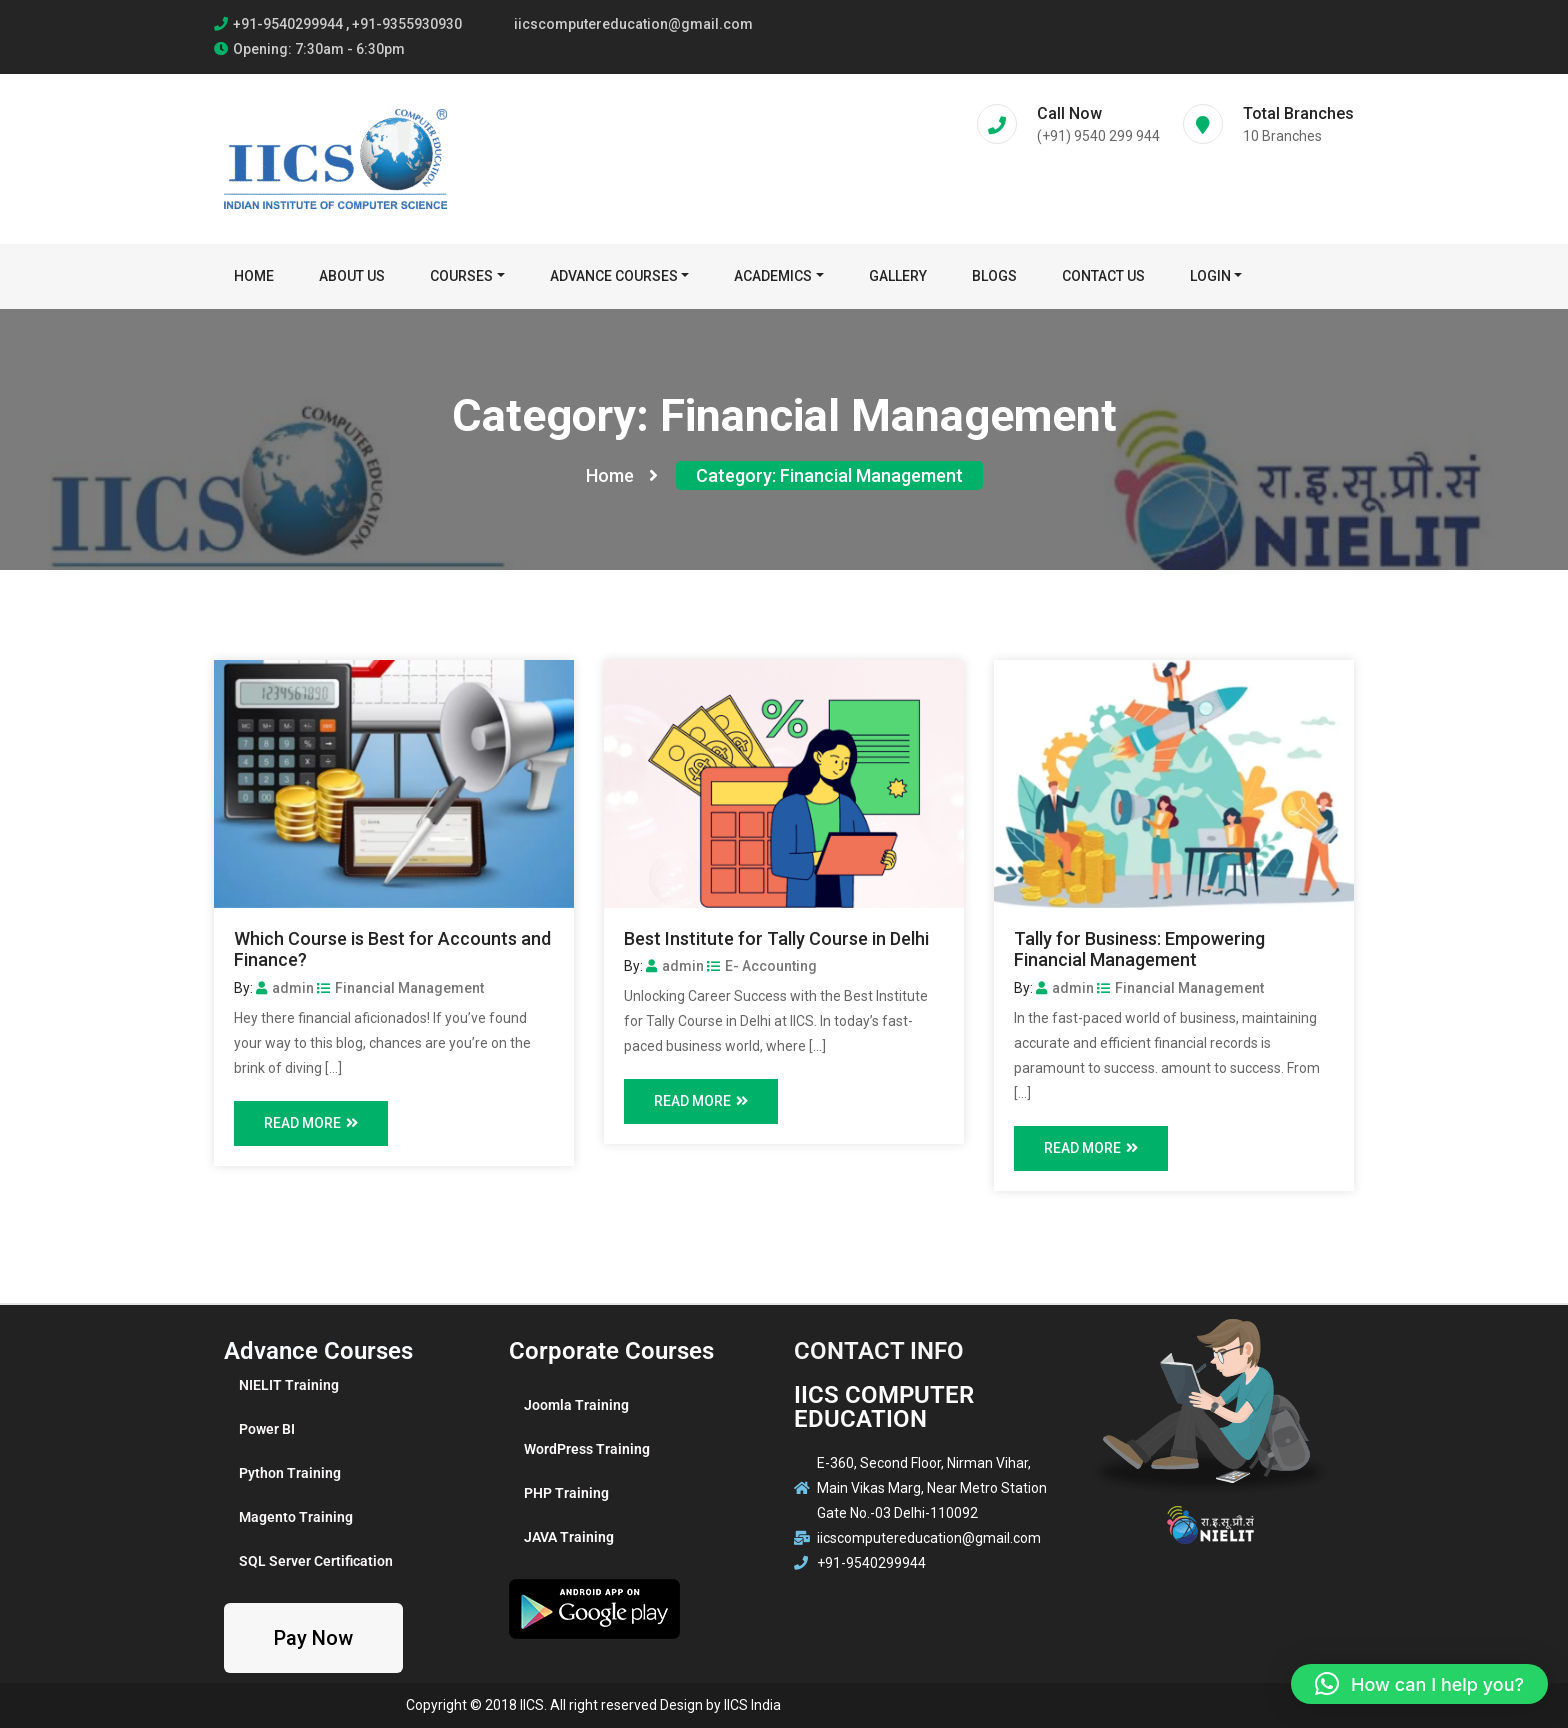  I want to click on Python Training, so click(290, 1473).